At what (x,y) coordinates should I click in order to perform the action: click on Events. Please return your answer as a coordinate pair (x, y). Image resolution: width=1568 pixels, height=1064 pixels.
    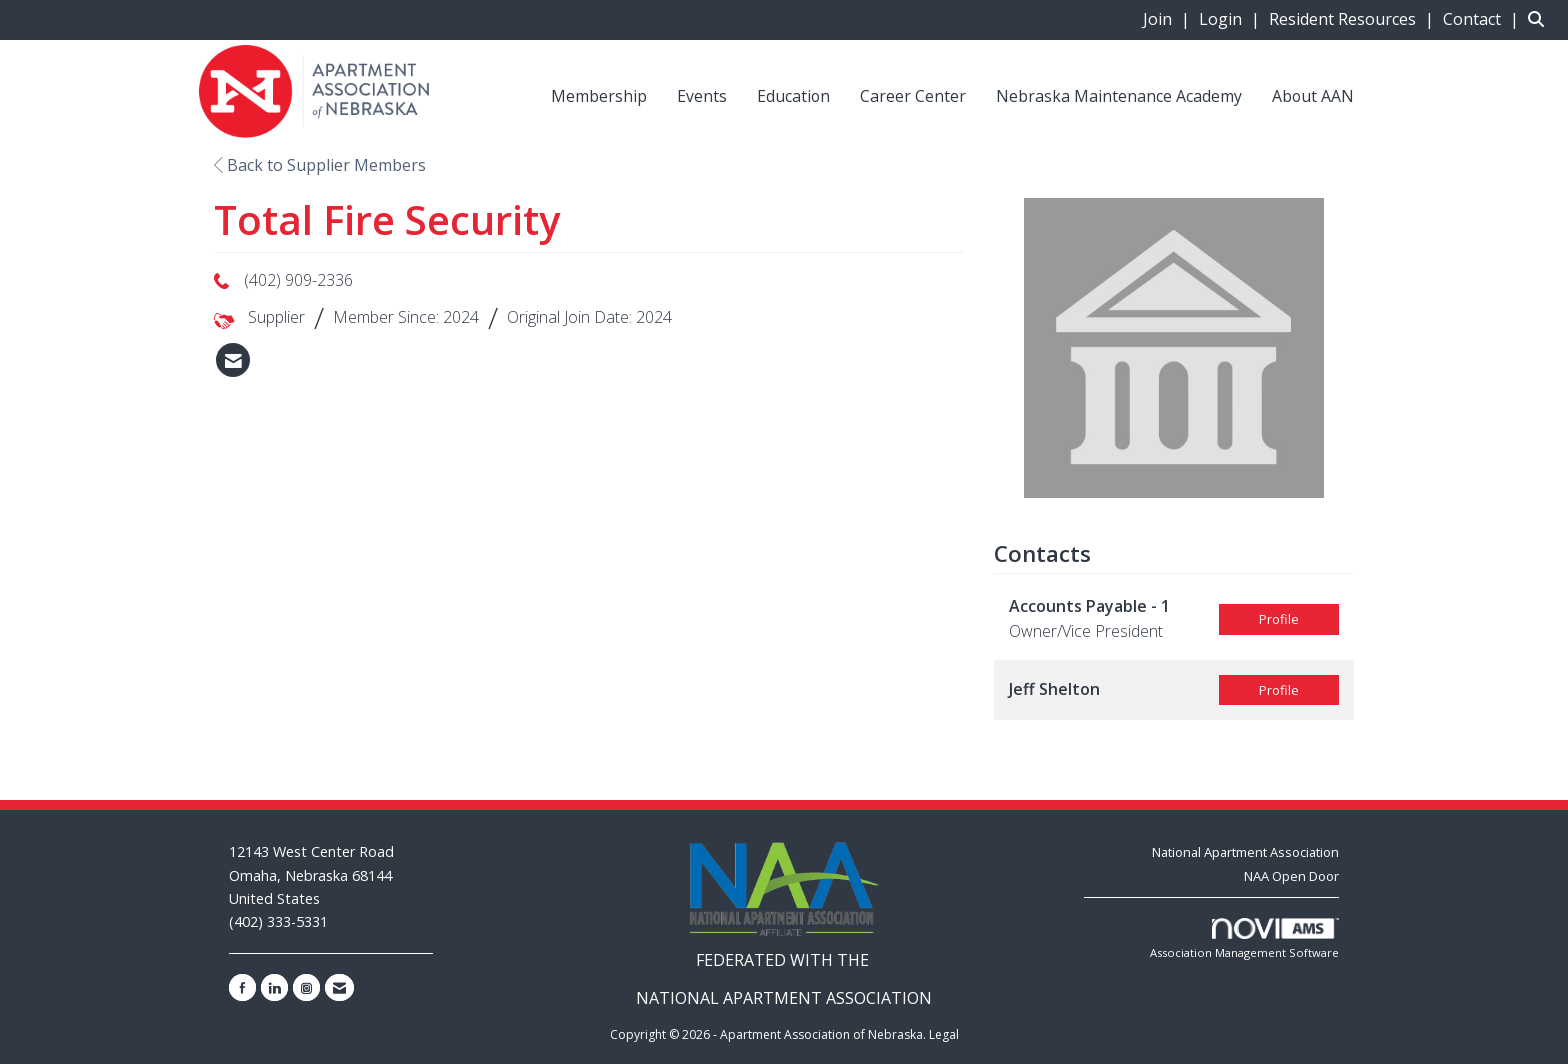
    Looking at the image, I should click on (702, 96).